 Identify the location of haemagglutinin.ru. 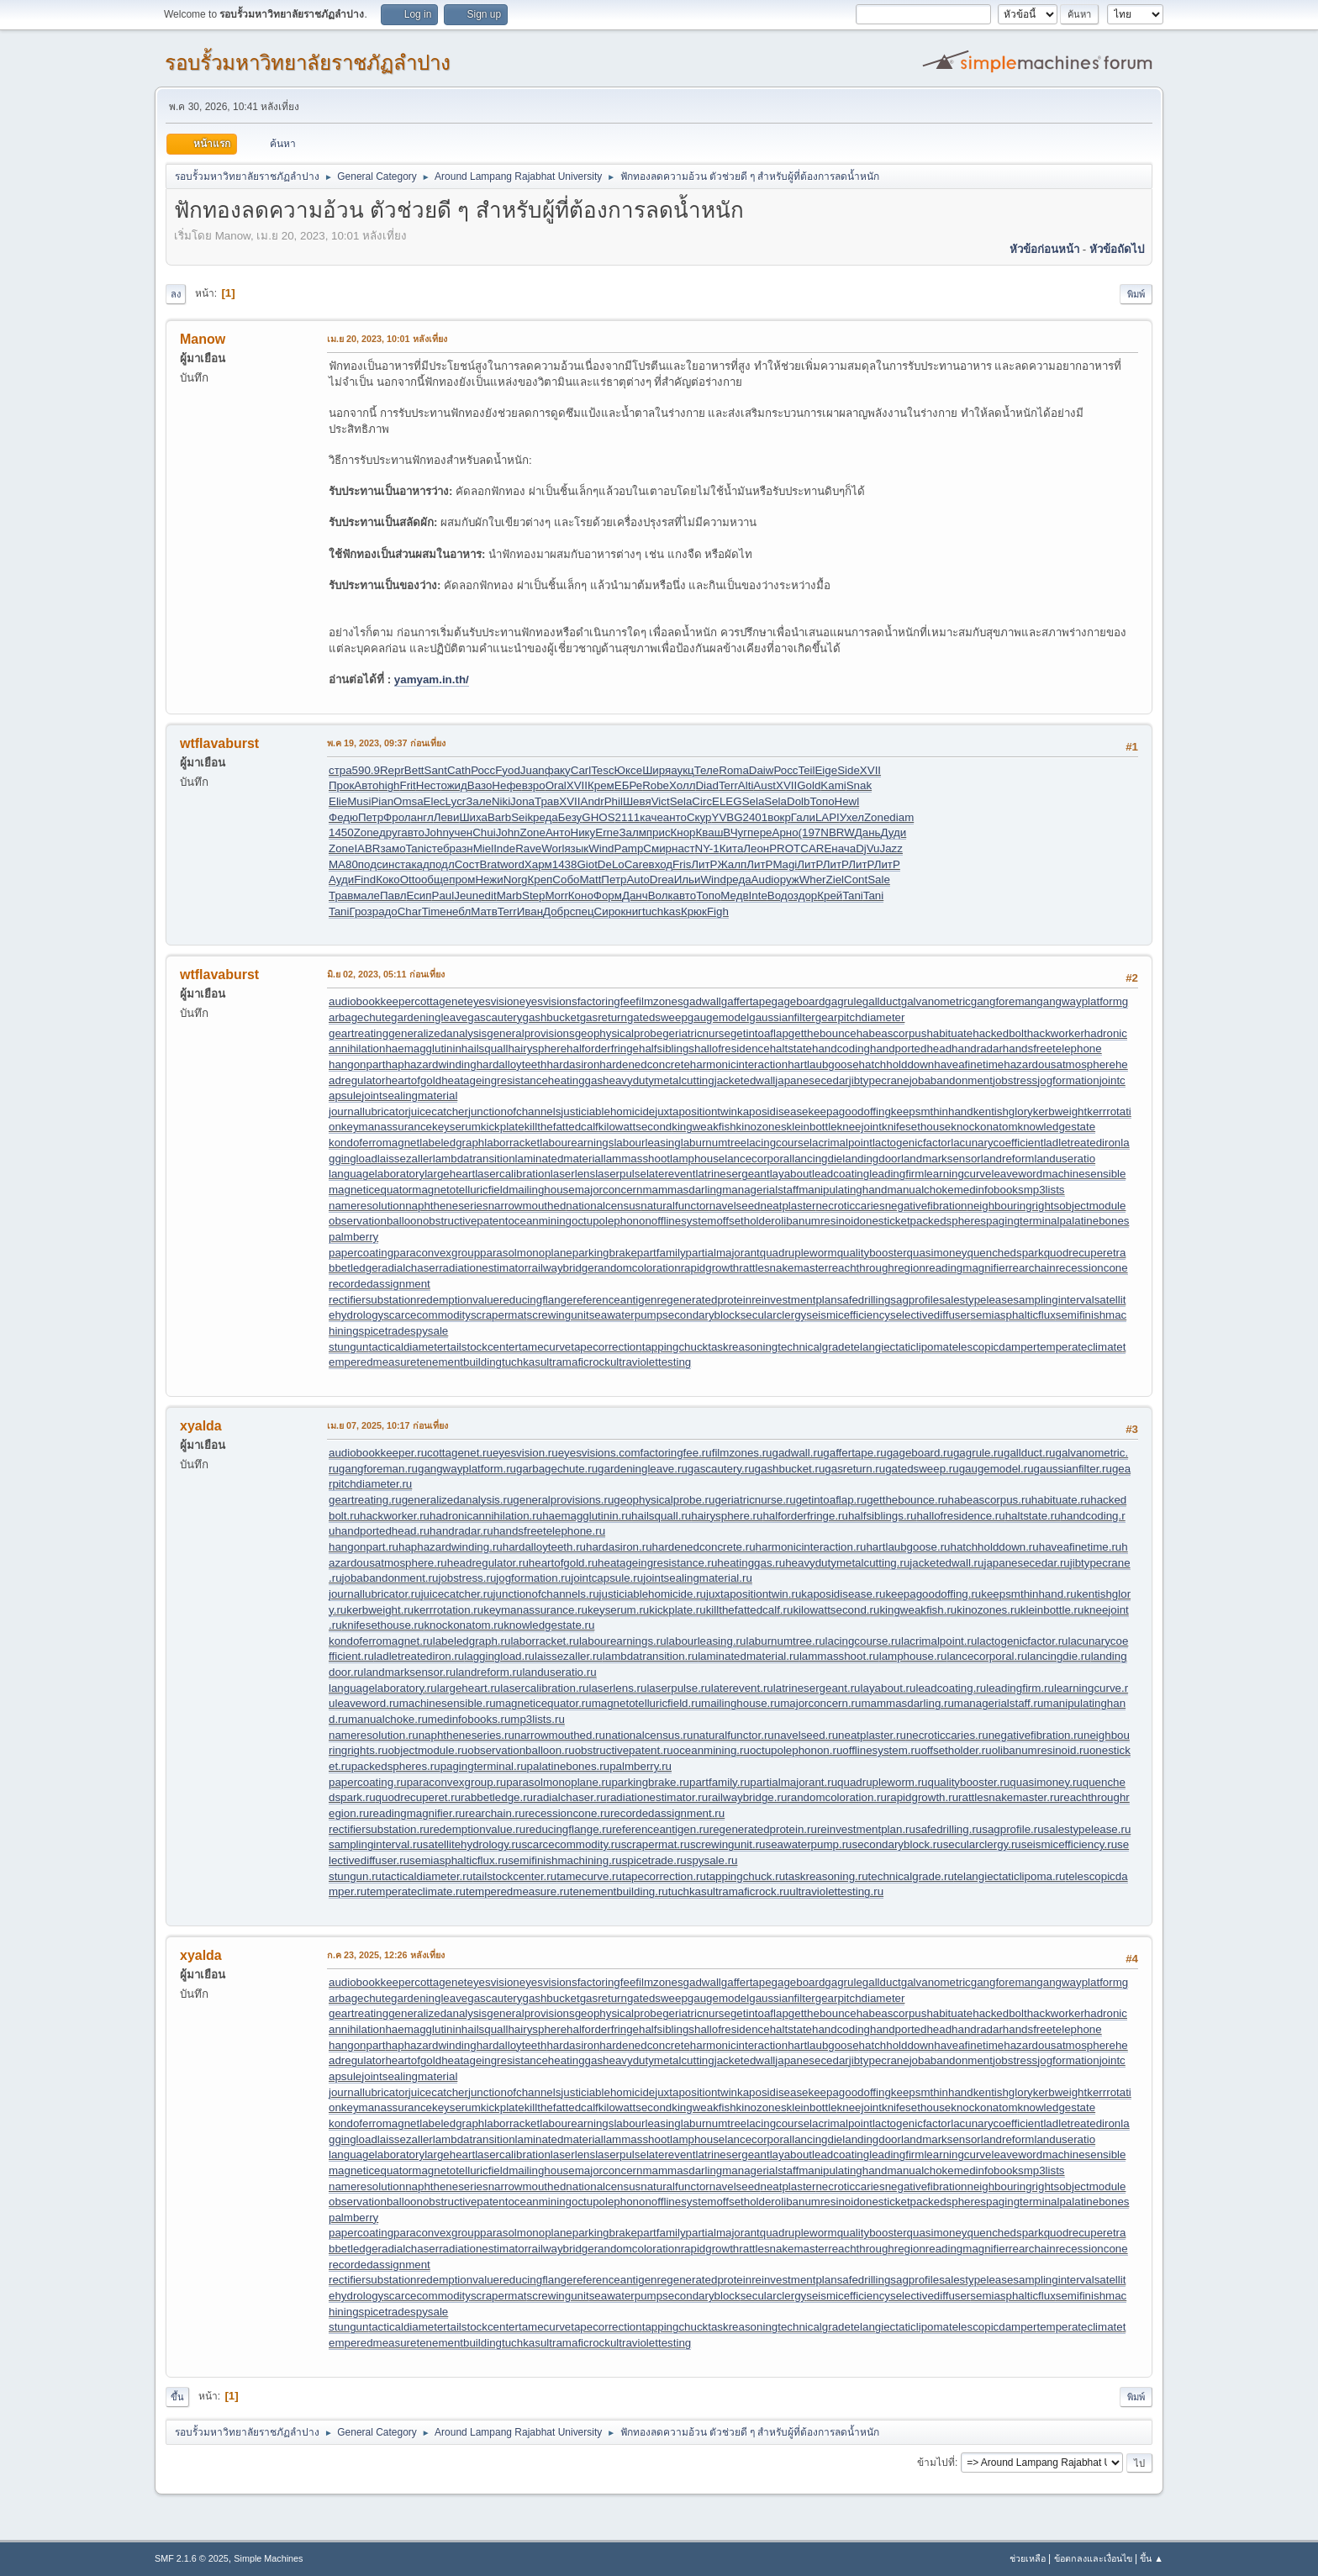
(586, 1515).